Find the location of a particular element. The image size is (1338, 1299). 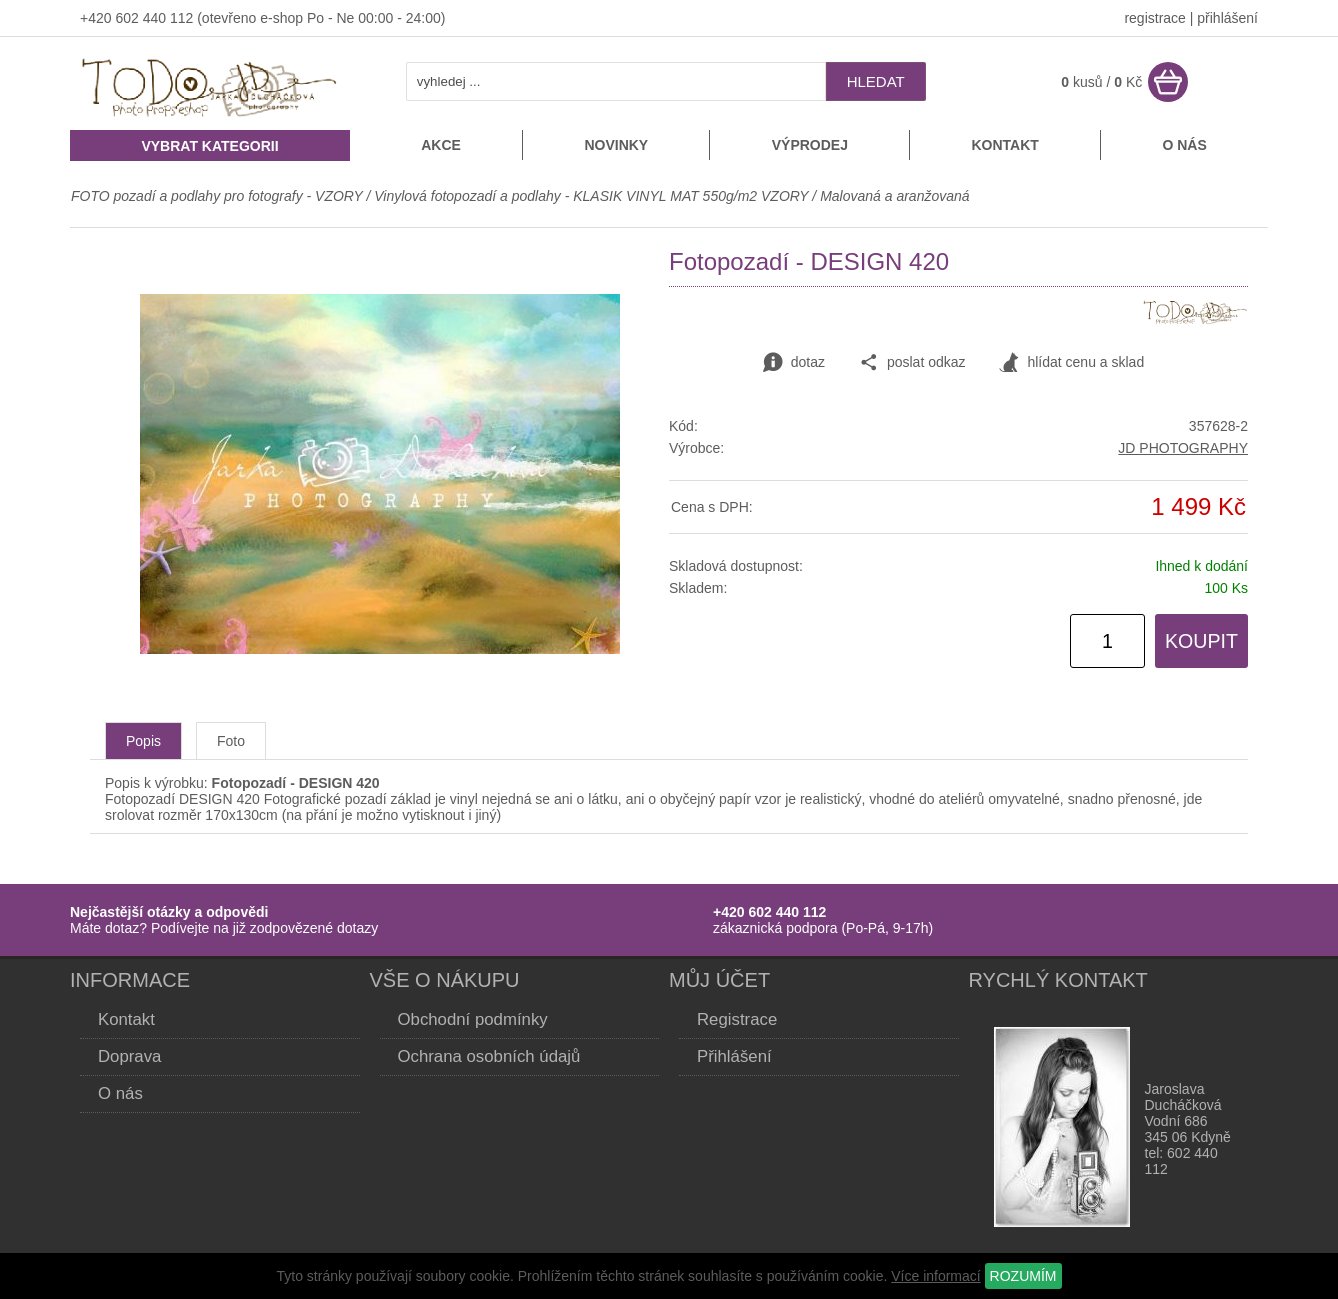

Přihlášení is located at coordinates (734, 1056).